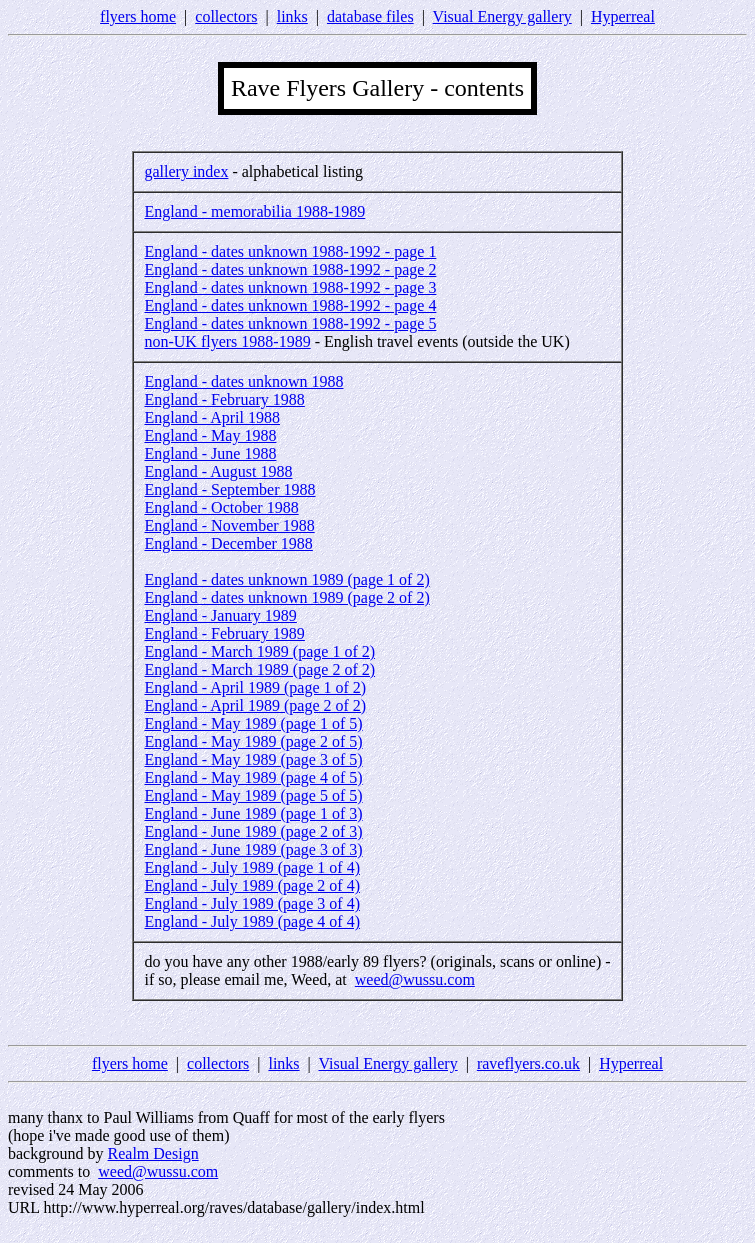 This screenshot has width=755, height=1243. Describe the element at coordinates (252, 867) in the screenshot. I see `England - July 1989 (page 1 of 4)` at that location.